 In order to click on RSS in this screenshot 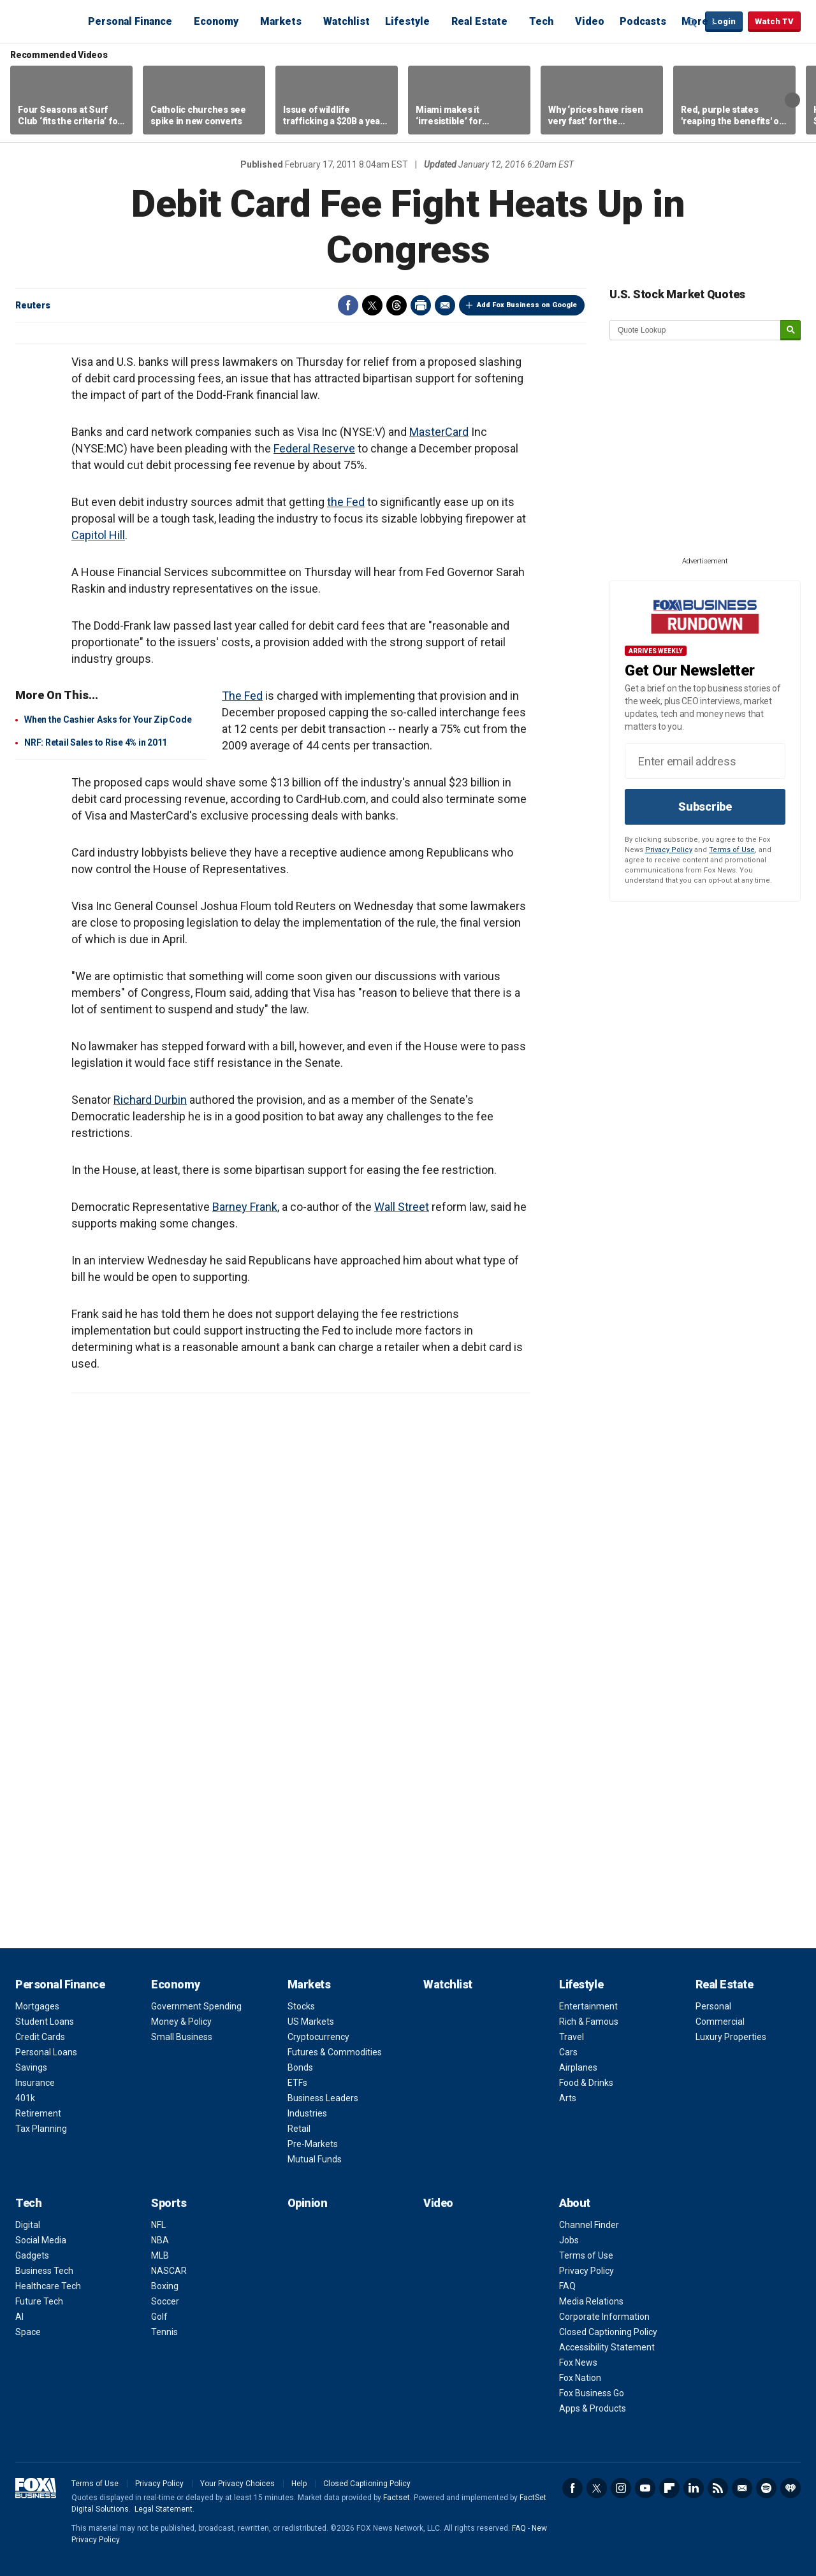, I will do `click(718, 2488)`.